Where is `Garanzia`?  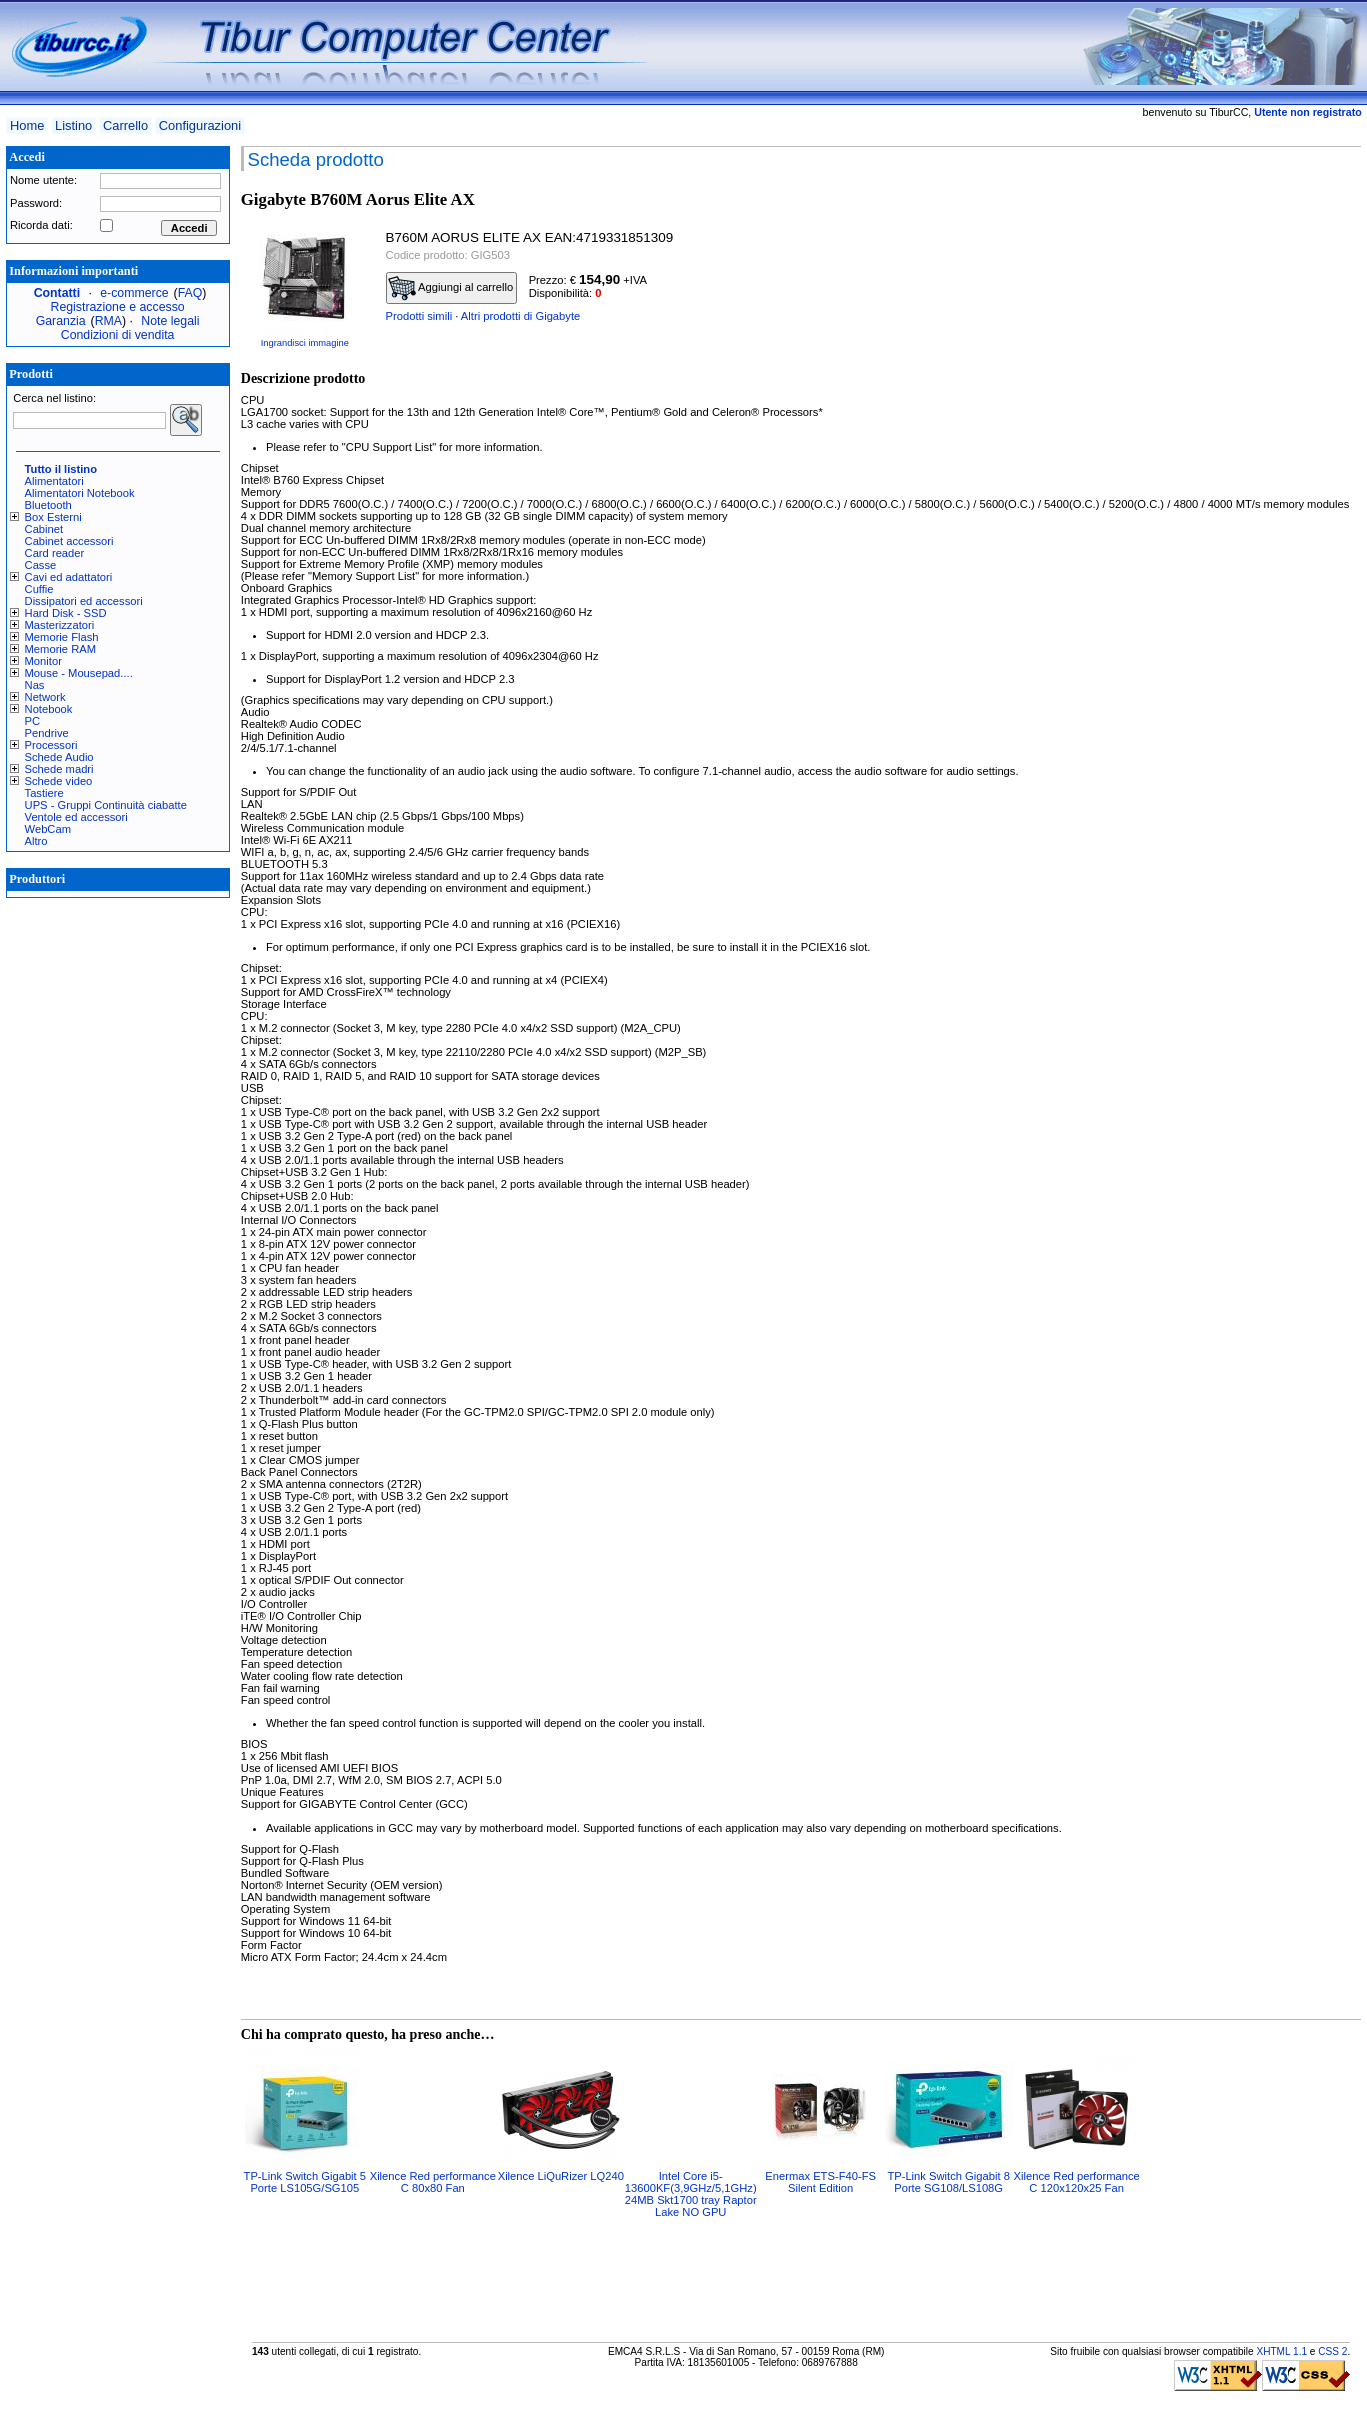 Garanzia is located at coordinates (61, 321).